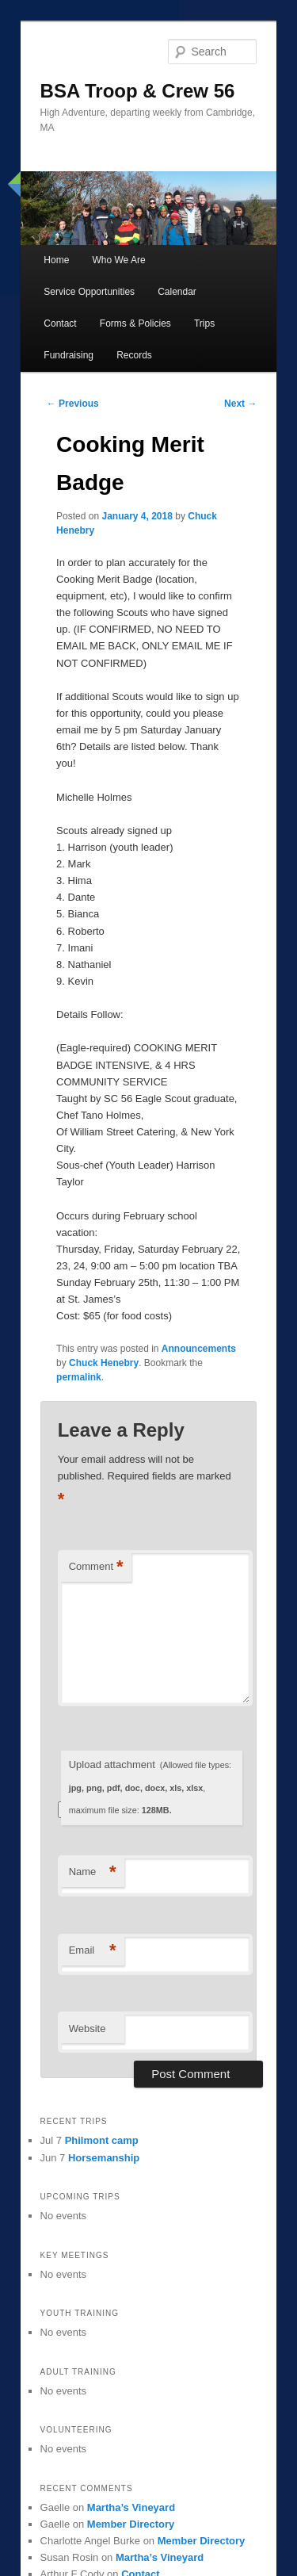 The height and width of the screenshot is (2576, 297). Describe the element at coordinates (240, 403) in the screenshot. I see `Next` at that location.